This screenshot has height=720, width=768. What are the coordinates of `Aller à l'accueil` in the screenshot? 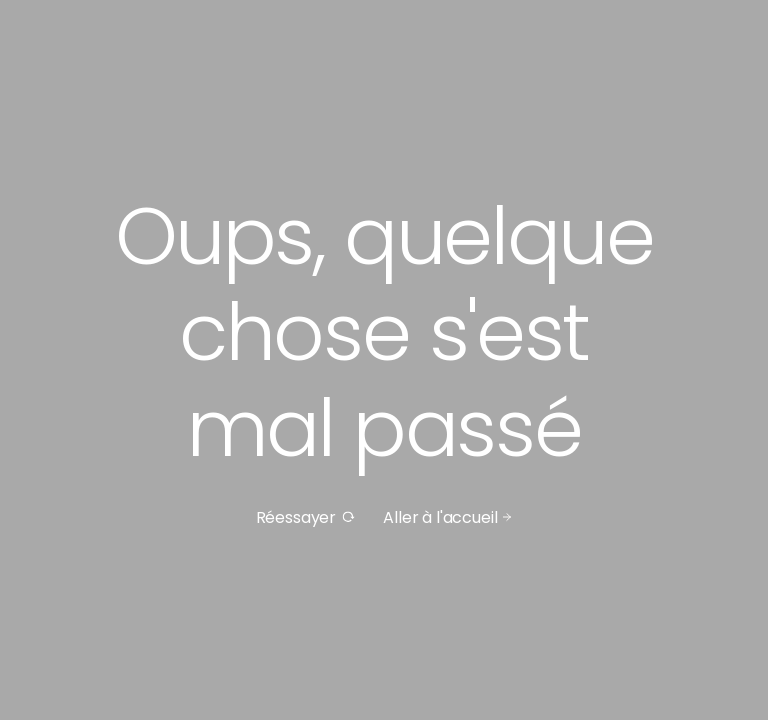 It's located at (447, 517).